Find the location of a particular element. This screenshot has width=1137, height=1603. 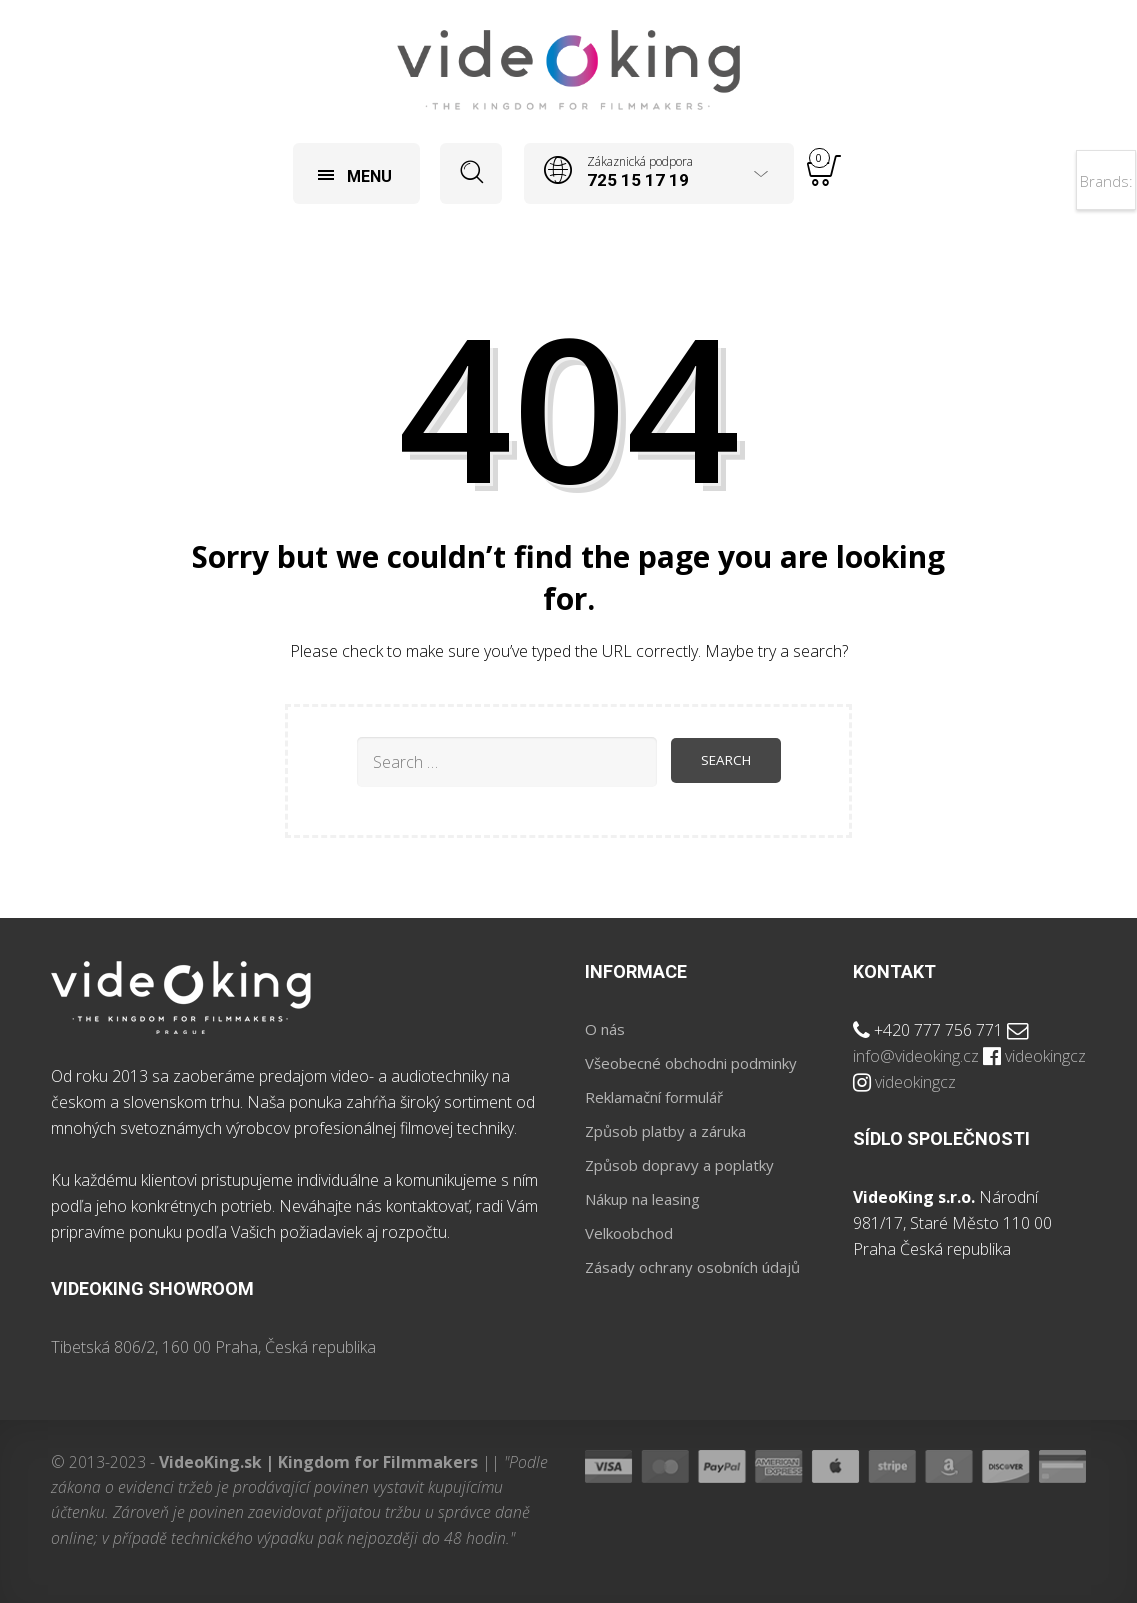

725 15 17 19 is located at coordinates (638, 180).